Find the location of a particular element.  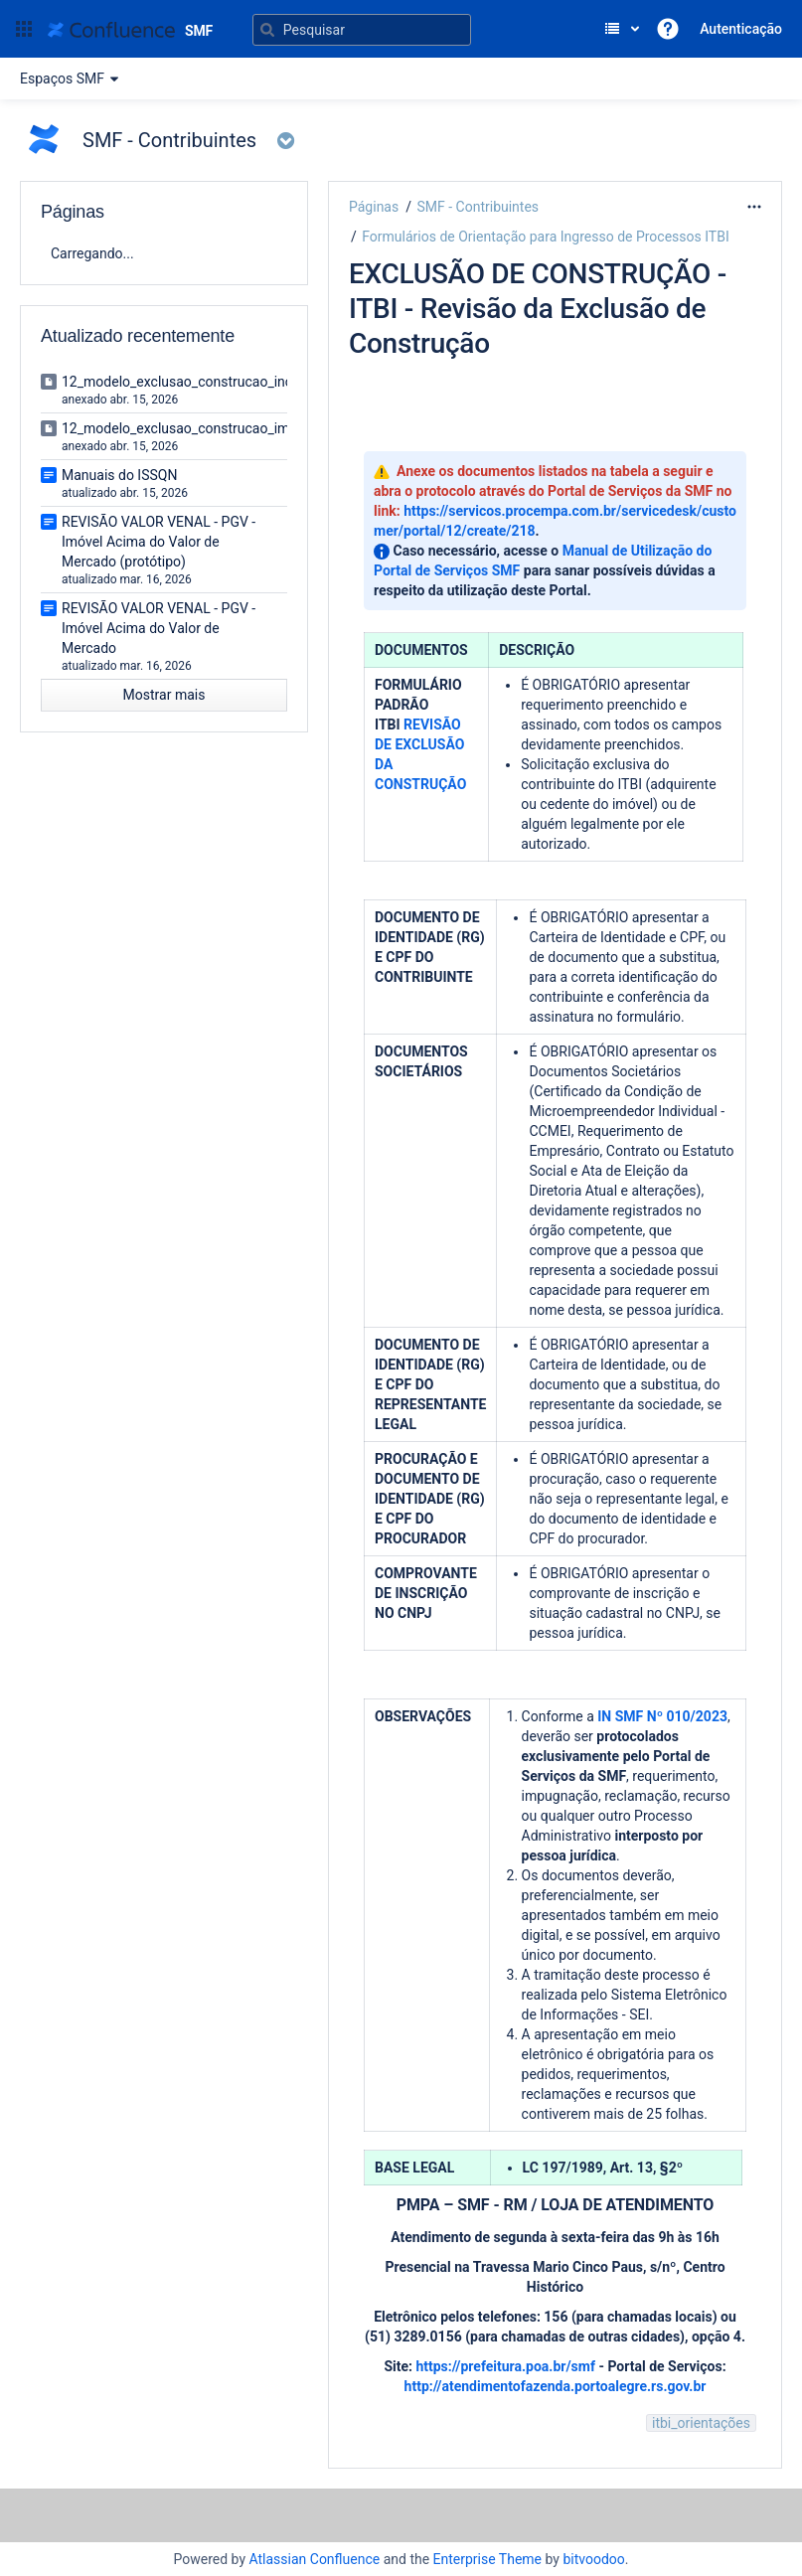

[Pesquisar] is located at coordinates (361, 30).